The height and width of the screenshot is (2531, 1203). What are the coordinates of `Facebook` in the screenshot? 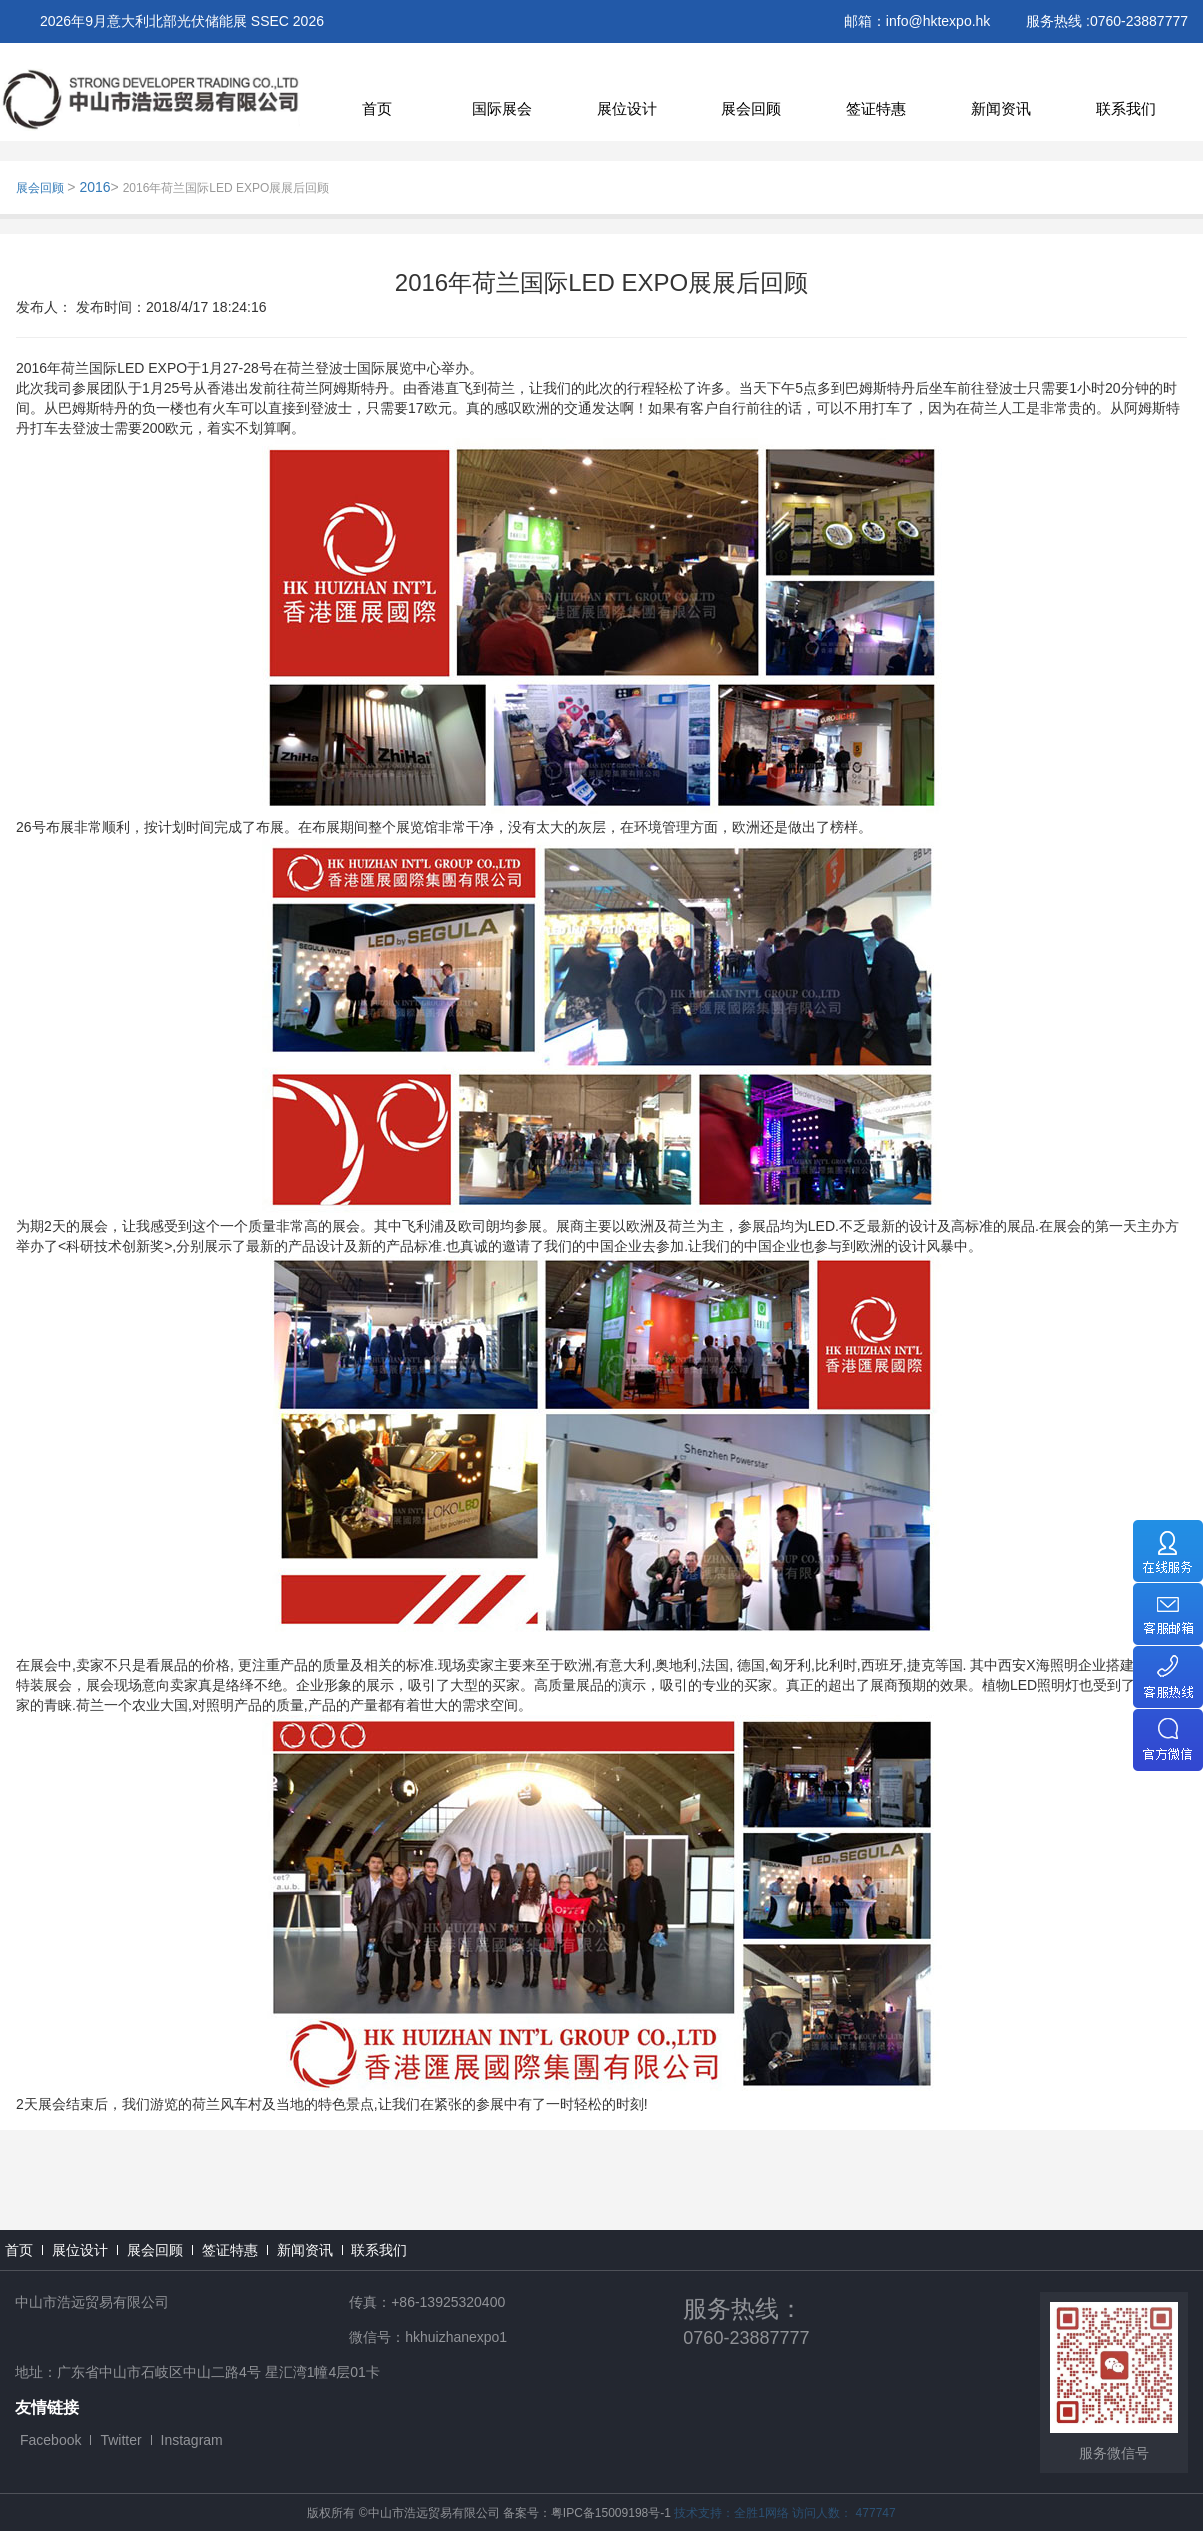 It's located at (50, 2440).